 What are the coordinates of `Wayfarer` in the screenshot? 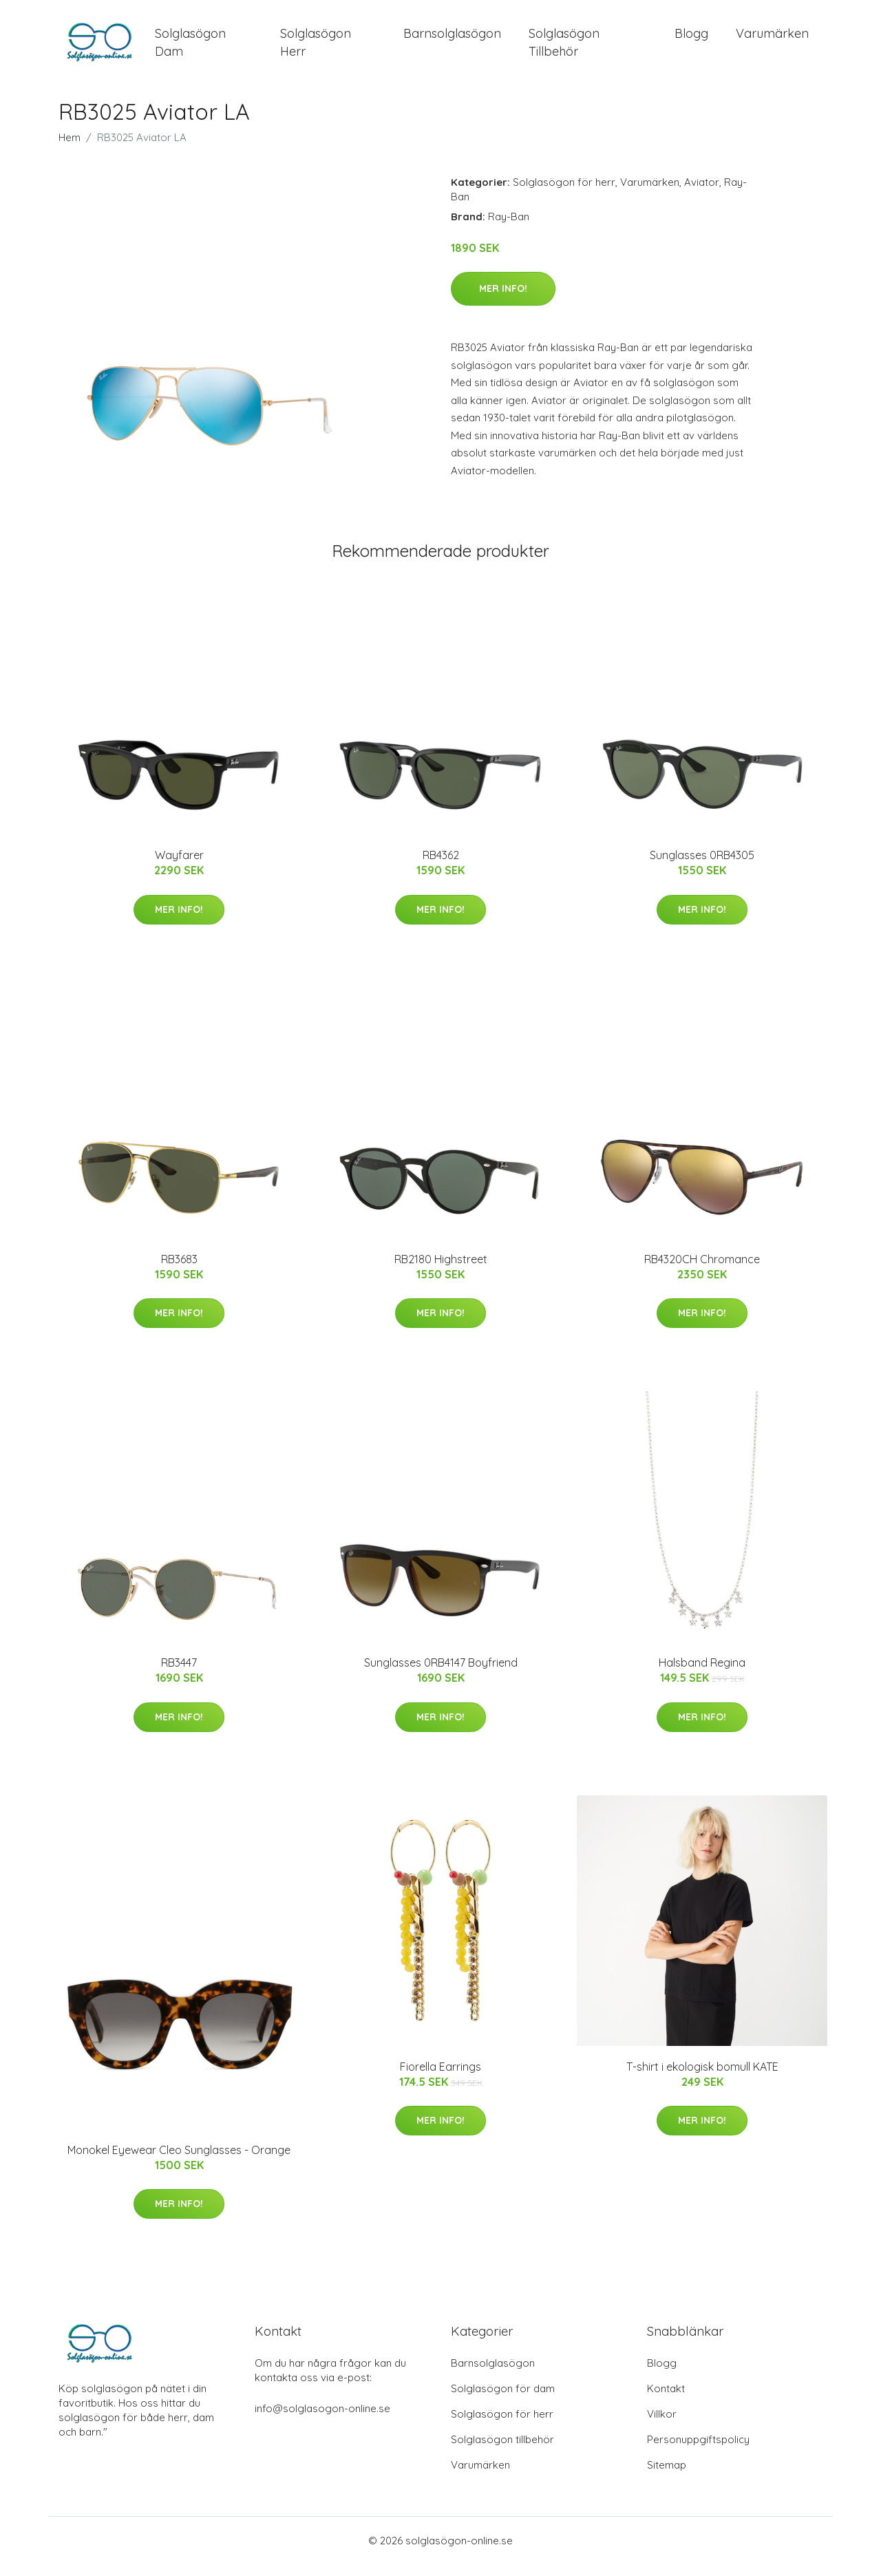 It's located at (179, 867).